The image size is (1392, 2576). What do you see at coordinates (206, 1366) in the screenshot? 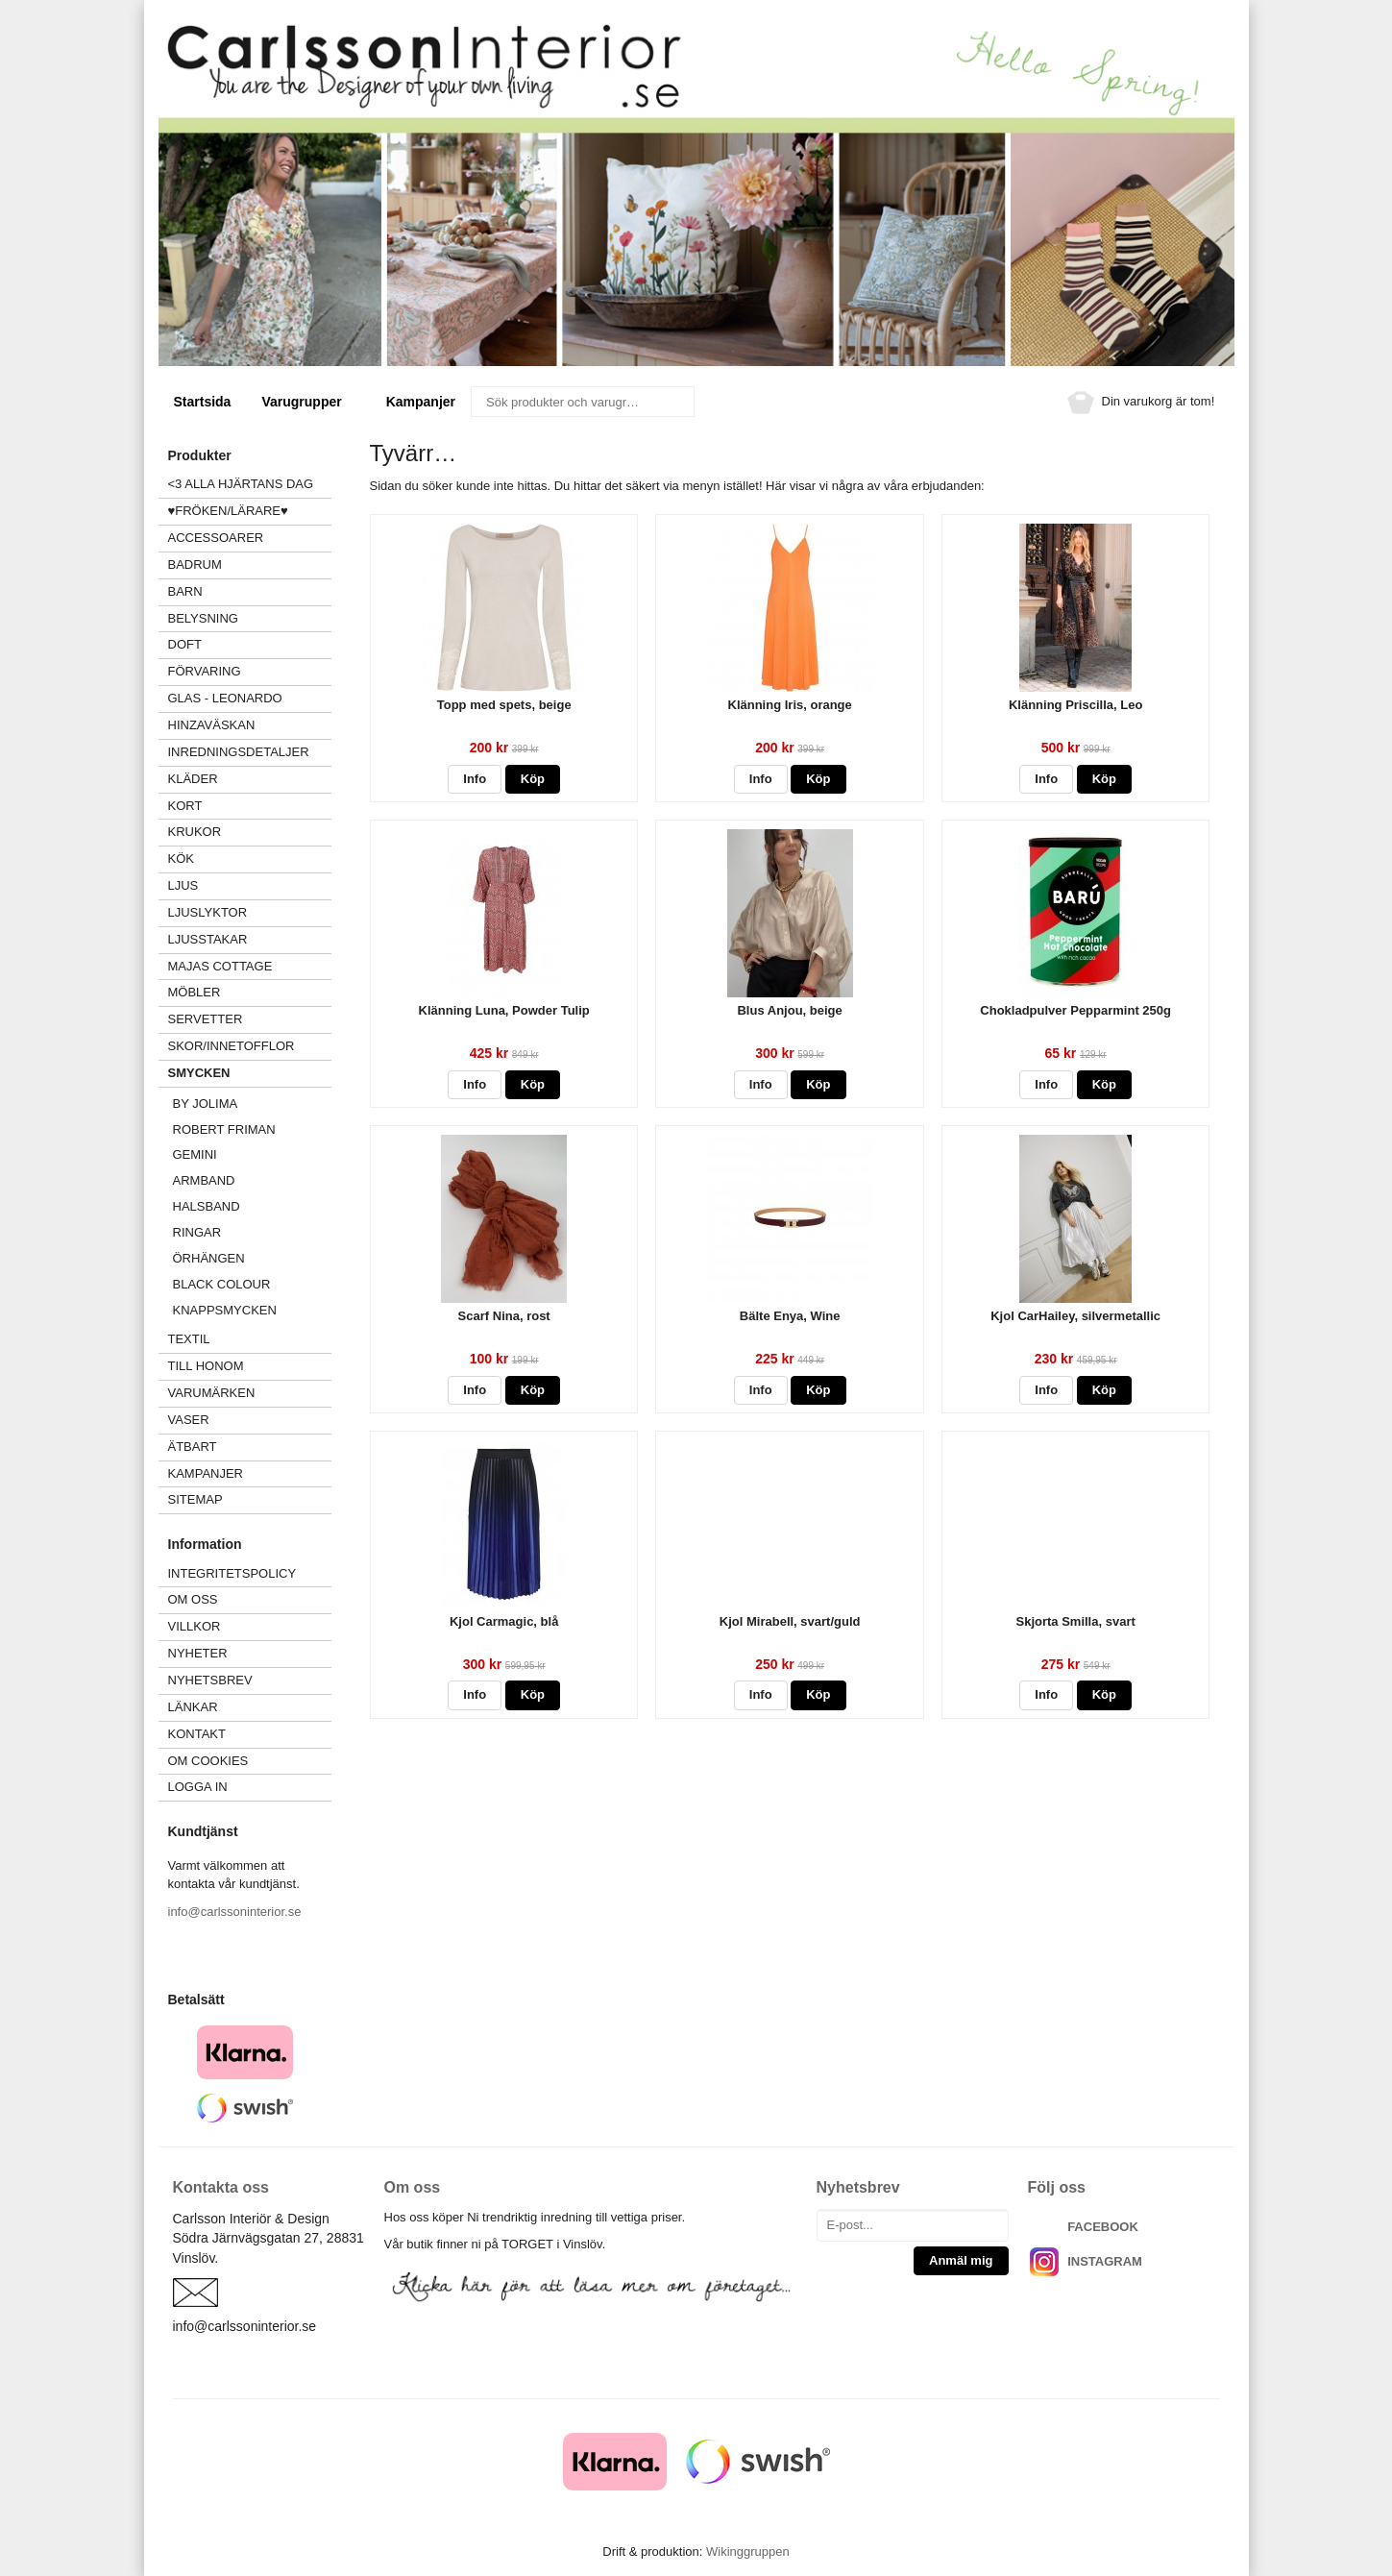
I see `TILL HONOM` at bounding box center [206, 1366].